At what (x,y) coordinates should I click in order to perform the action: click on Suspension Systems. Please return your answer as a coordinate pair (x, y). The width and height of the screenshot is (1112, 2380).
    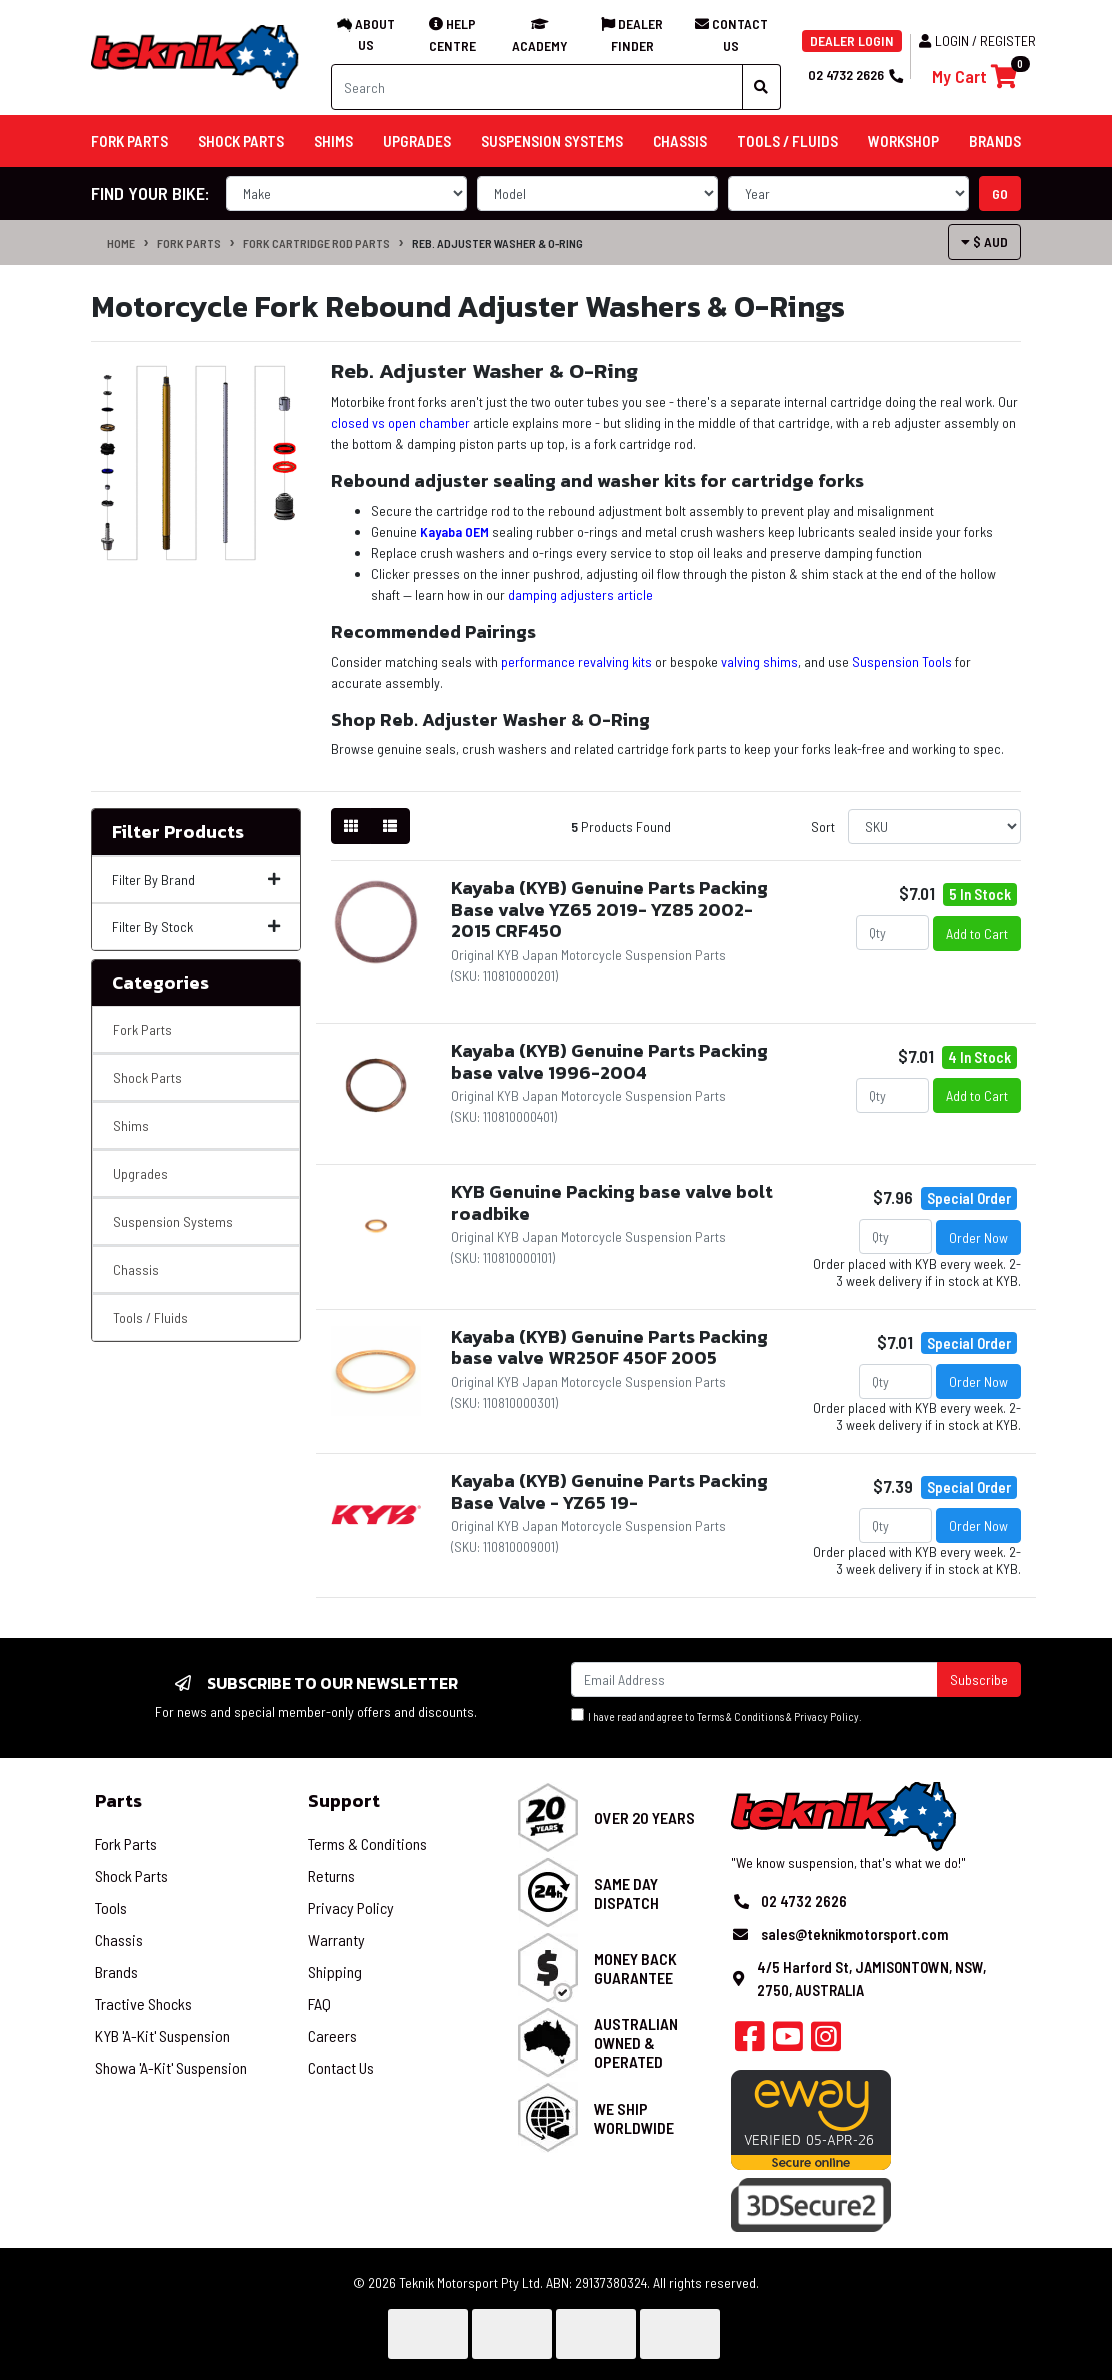
    Looking at the image, I should click on (173, 1221).